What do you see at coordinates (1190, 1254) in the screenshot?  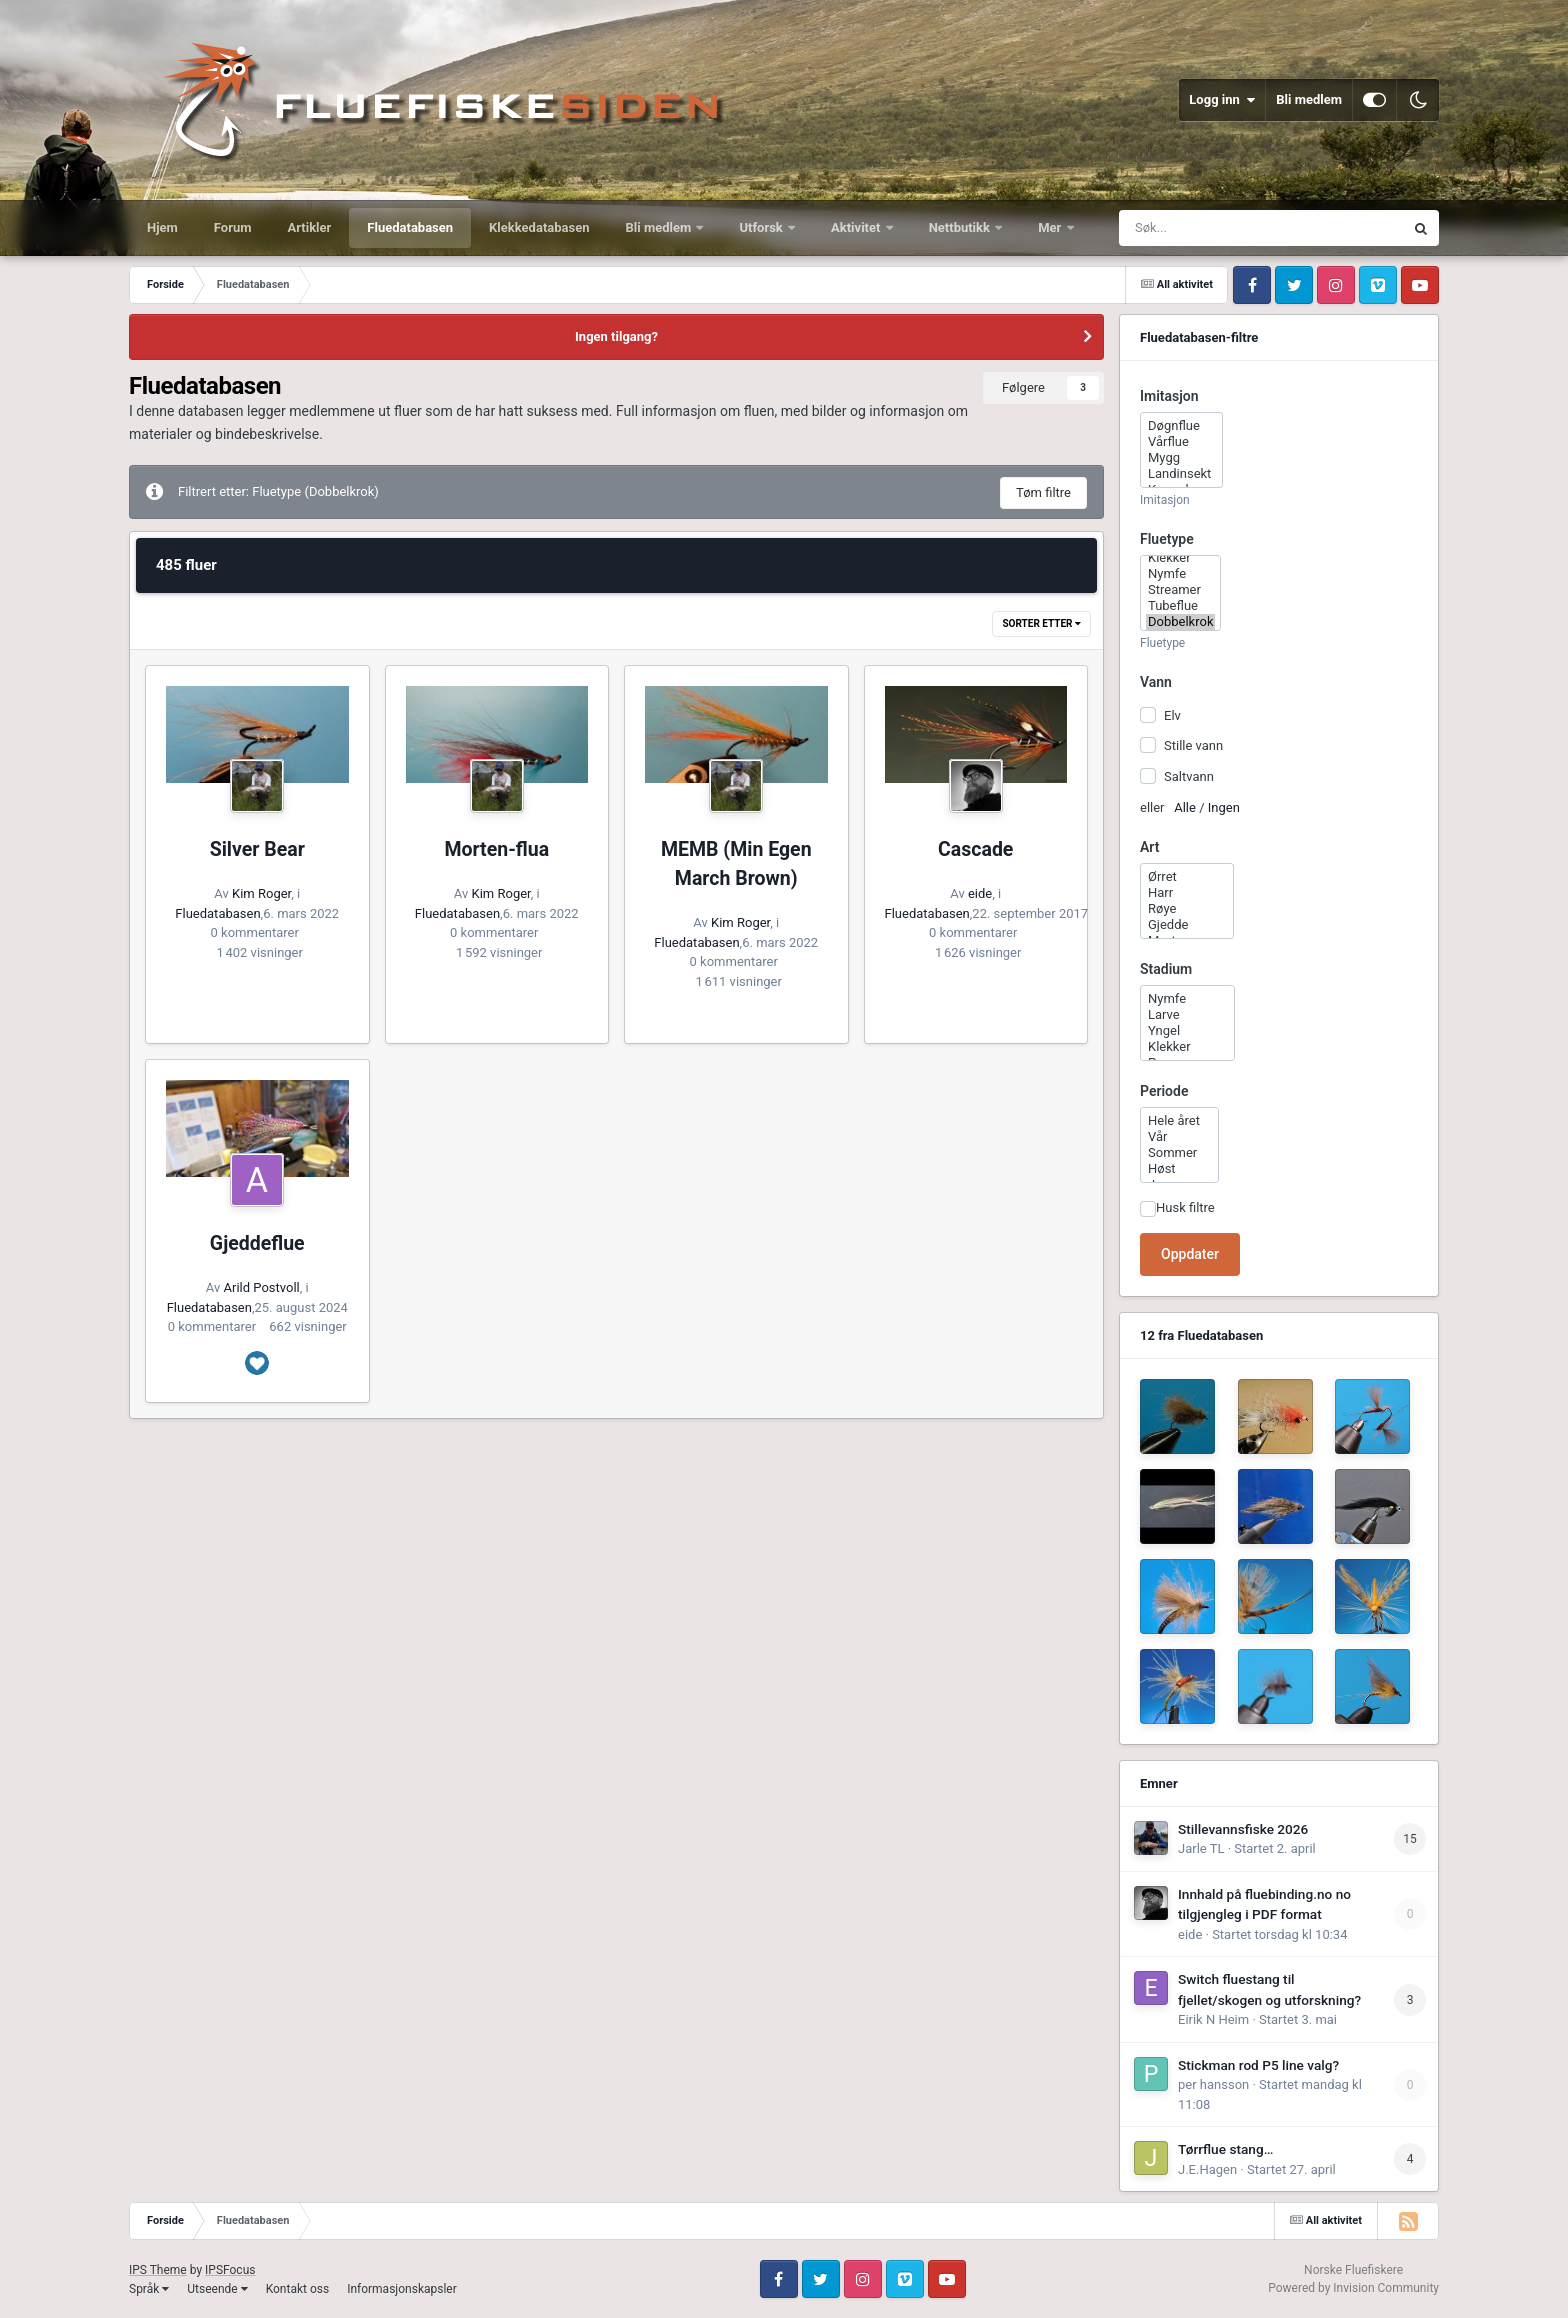 I see `Oppdater [button]` at bounding box center [1190, 1254].